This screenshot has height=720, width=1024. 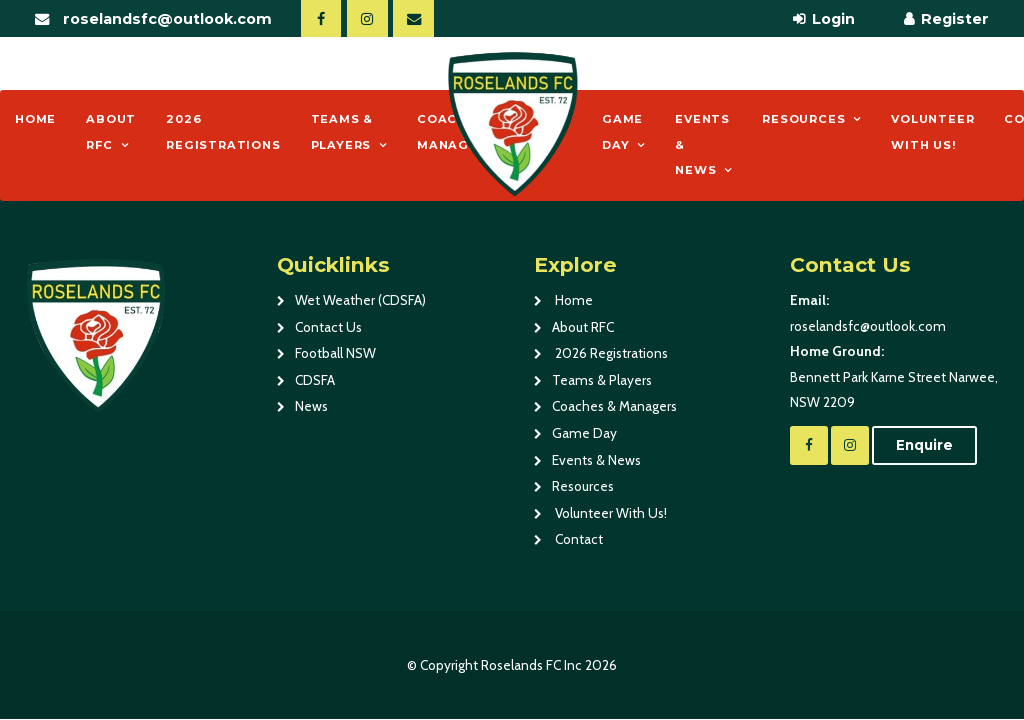 What do you see at coordinates (932, 132) in the screenshot?
I see `Volunteer With Us!` at bounding box center [932, 132].